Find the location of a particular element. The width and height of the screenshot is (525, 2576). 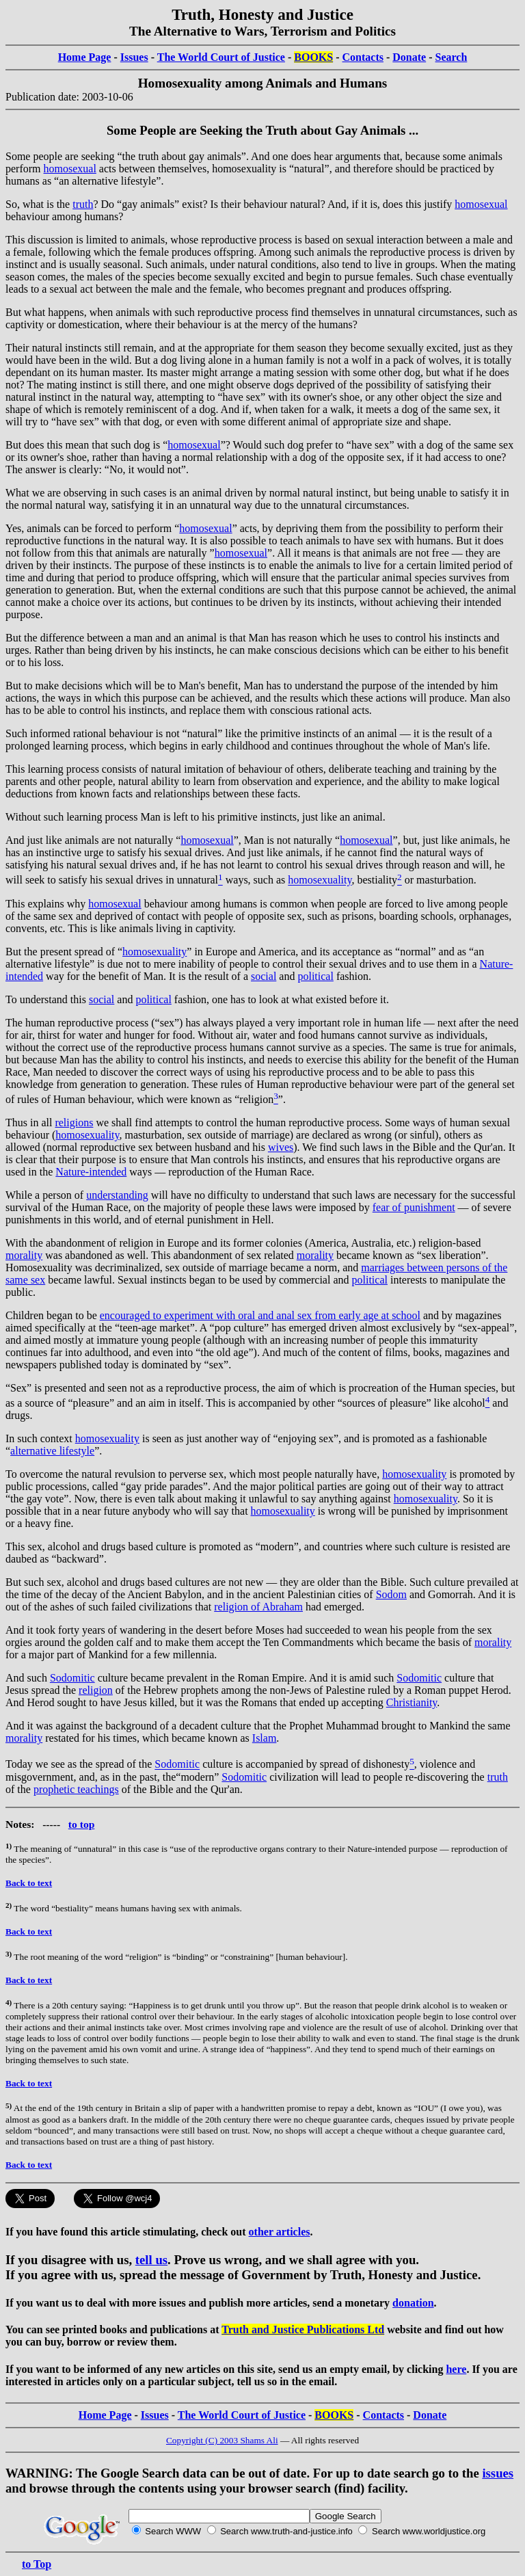

social is located at coordinates (263, 976).